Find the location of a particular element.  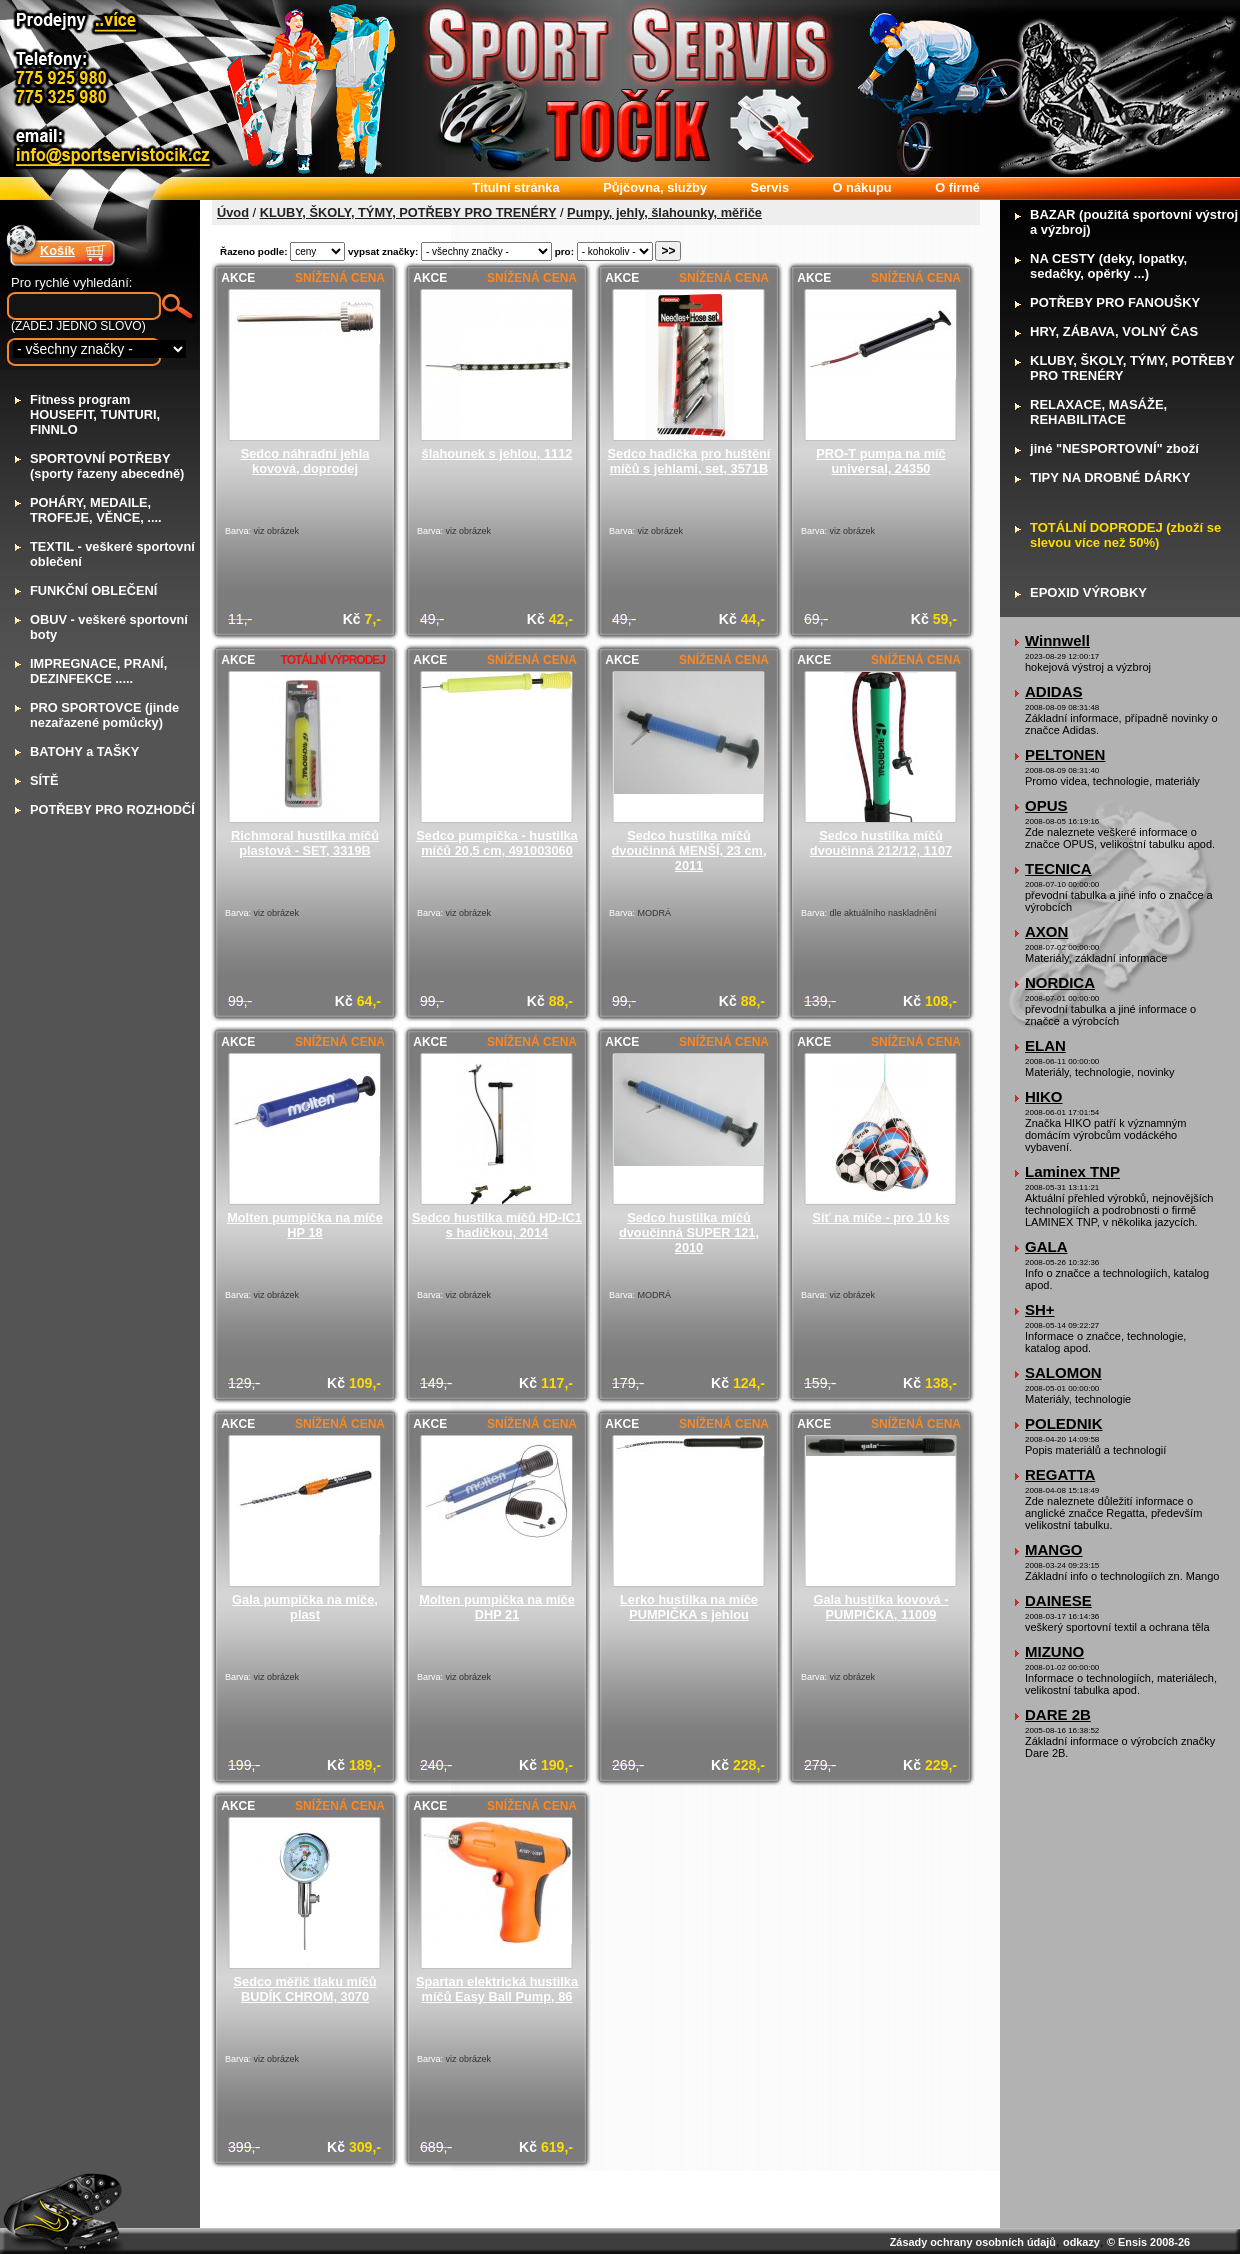

A CESTY (deky, lopatky, sedačky, opěrky ...) is located at coordinates (1108, 266).